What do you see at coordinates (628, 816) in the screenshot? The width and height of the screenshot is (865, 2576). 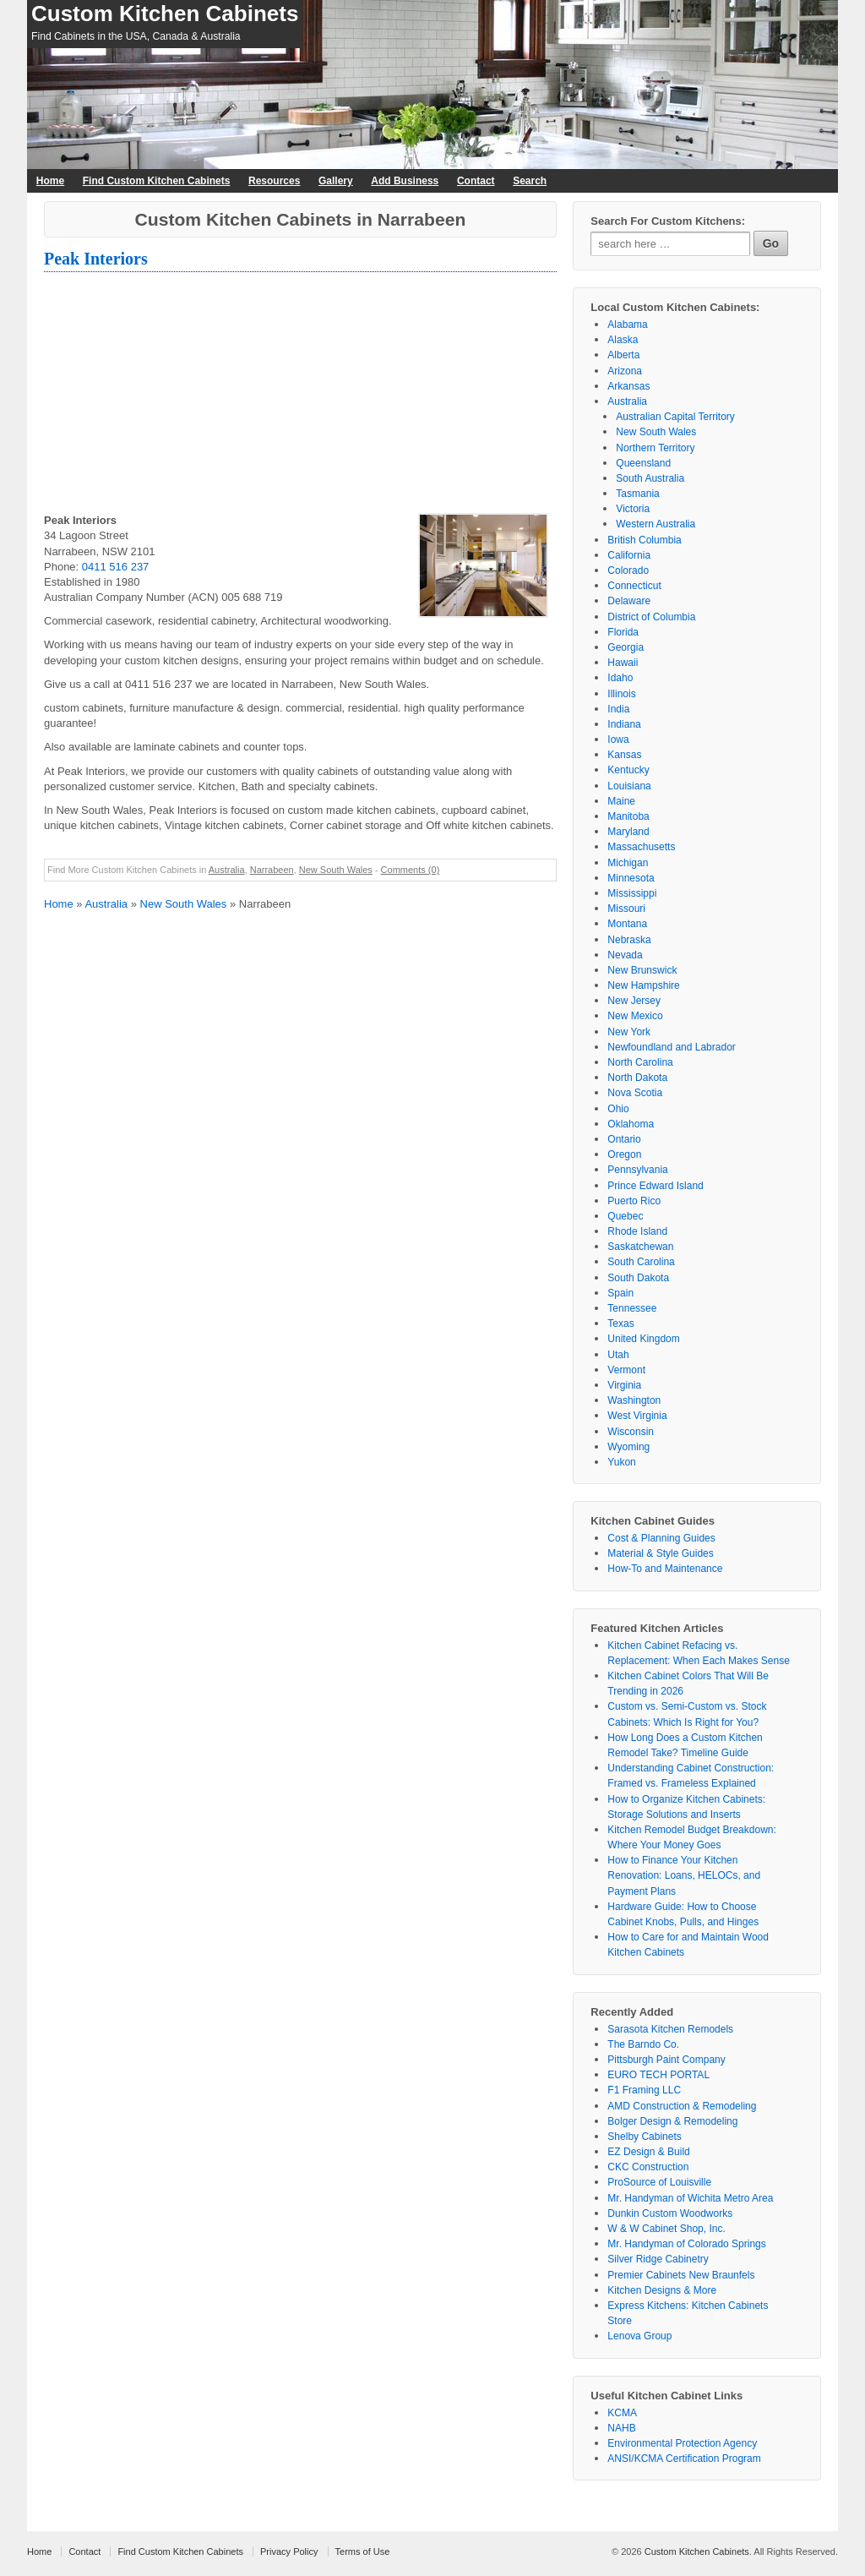 I see `Manitoba` at bounding box center [628, 816].